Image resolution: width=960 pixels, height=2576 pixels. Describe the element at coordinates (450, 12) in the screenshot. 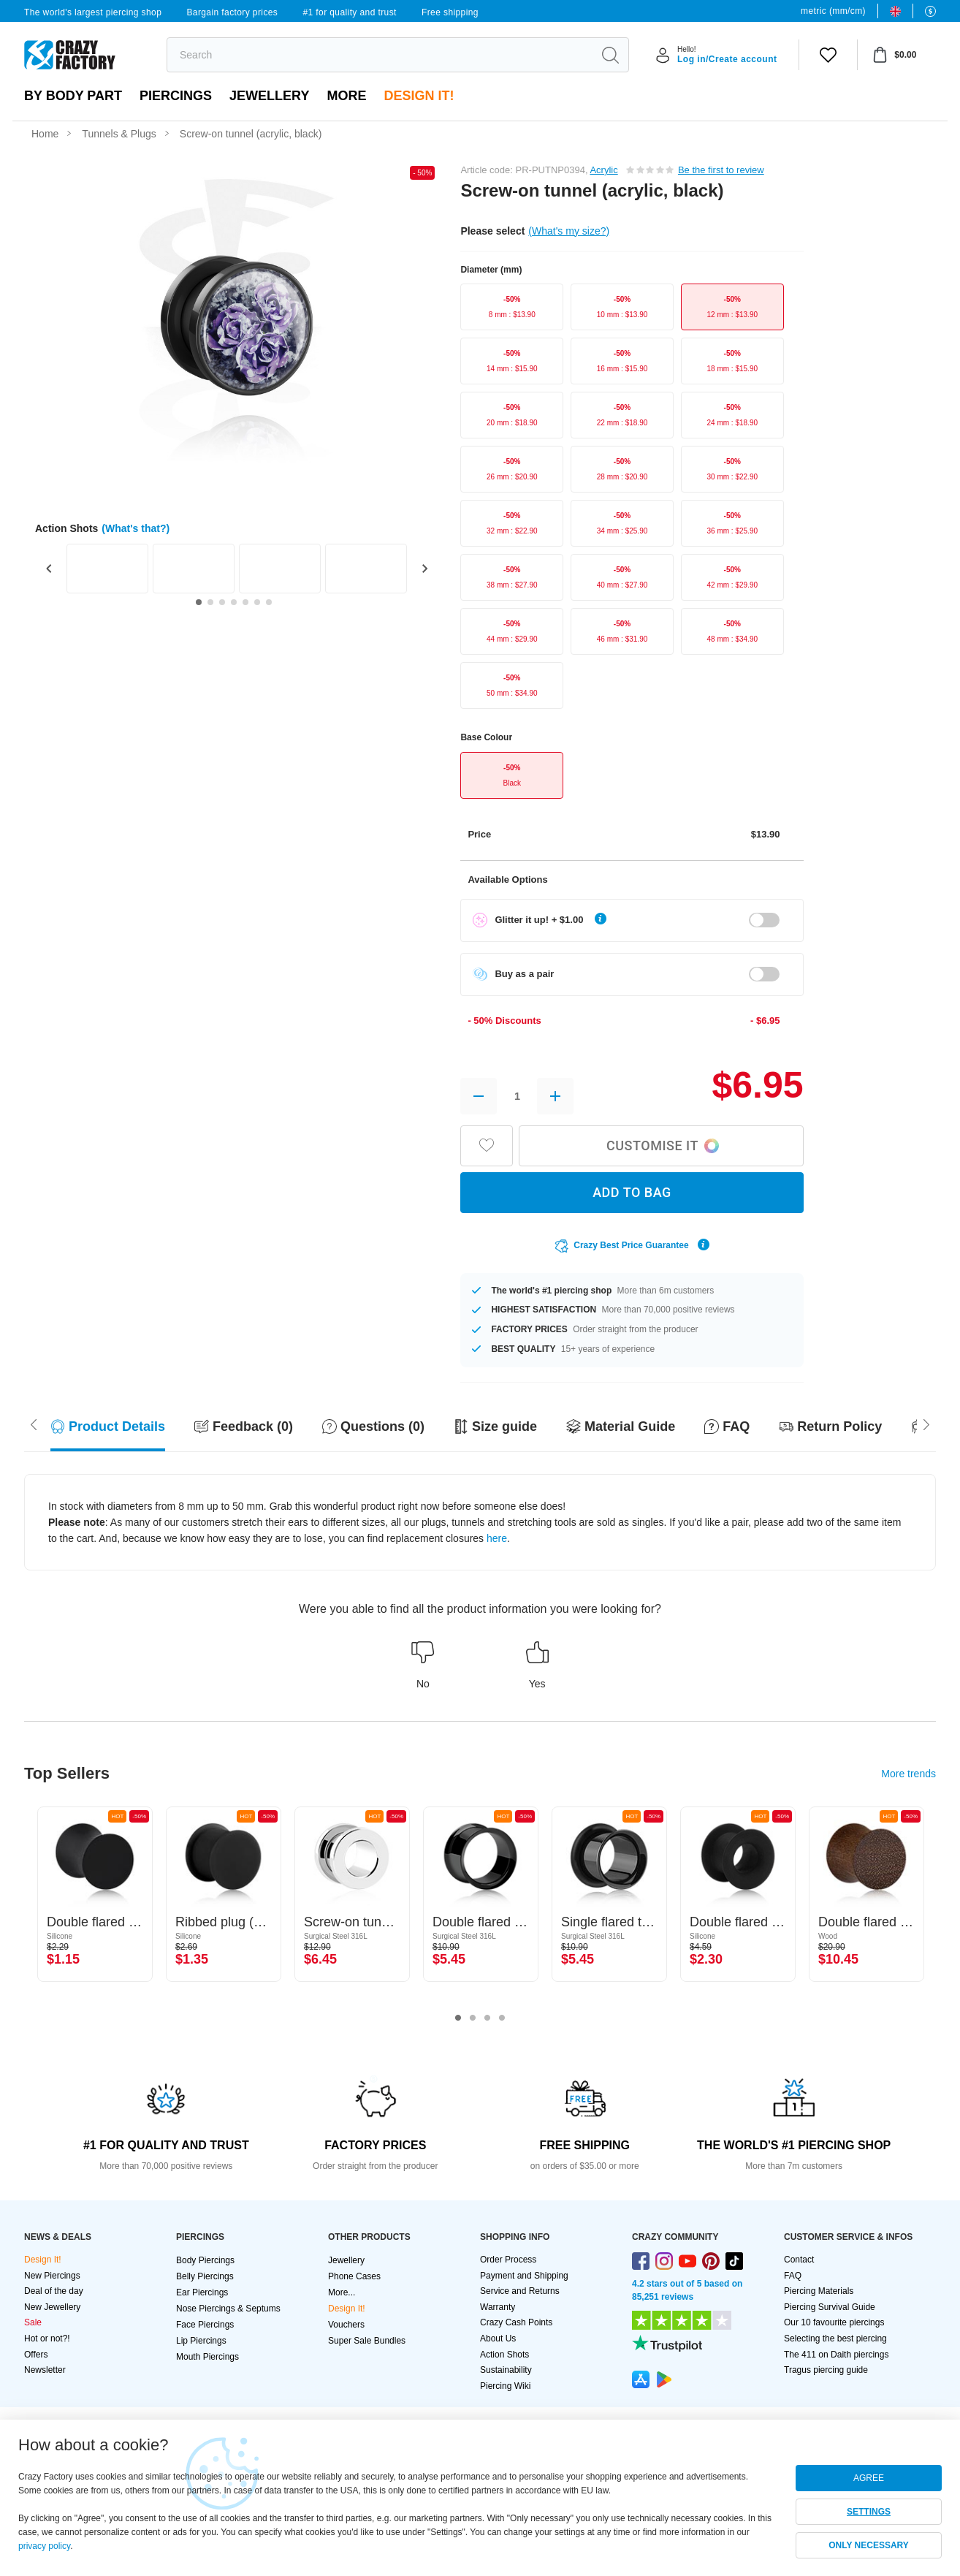

I see `Free shipping` at that location.